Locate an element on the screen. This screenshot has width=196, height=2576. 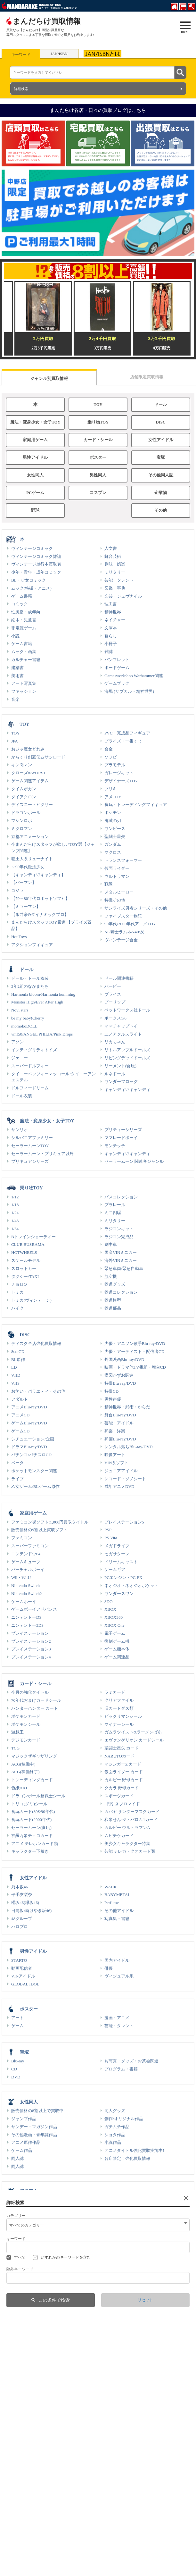
1/64 is located at coordinates (15, 1228).